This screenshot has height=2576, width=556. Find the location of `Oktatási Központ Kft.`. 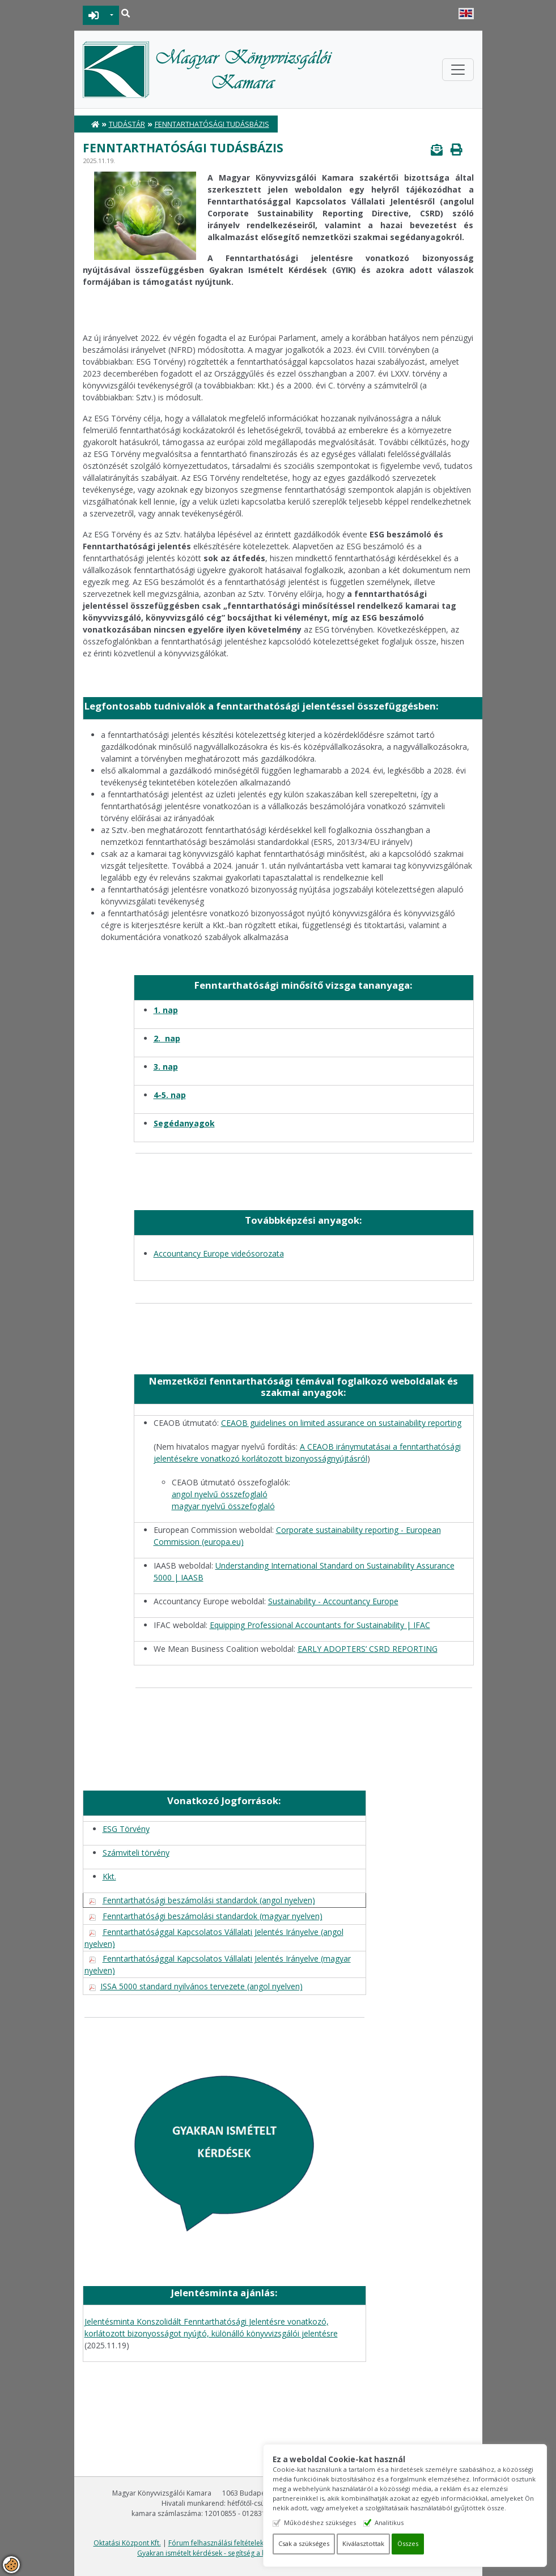

Oktatási Központ Kft. is located at coordinates (127, 2543).